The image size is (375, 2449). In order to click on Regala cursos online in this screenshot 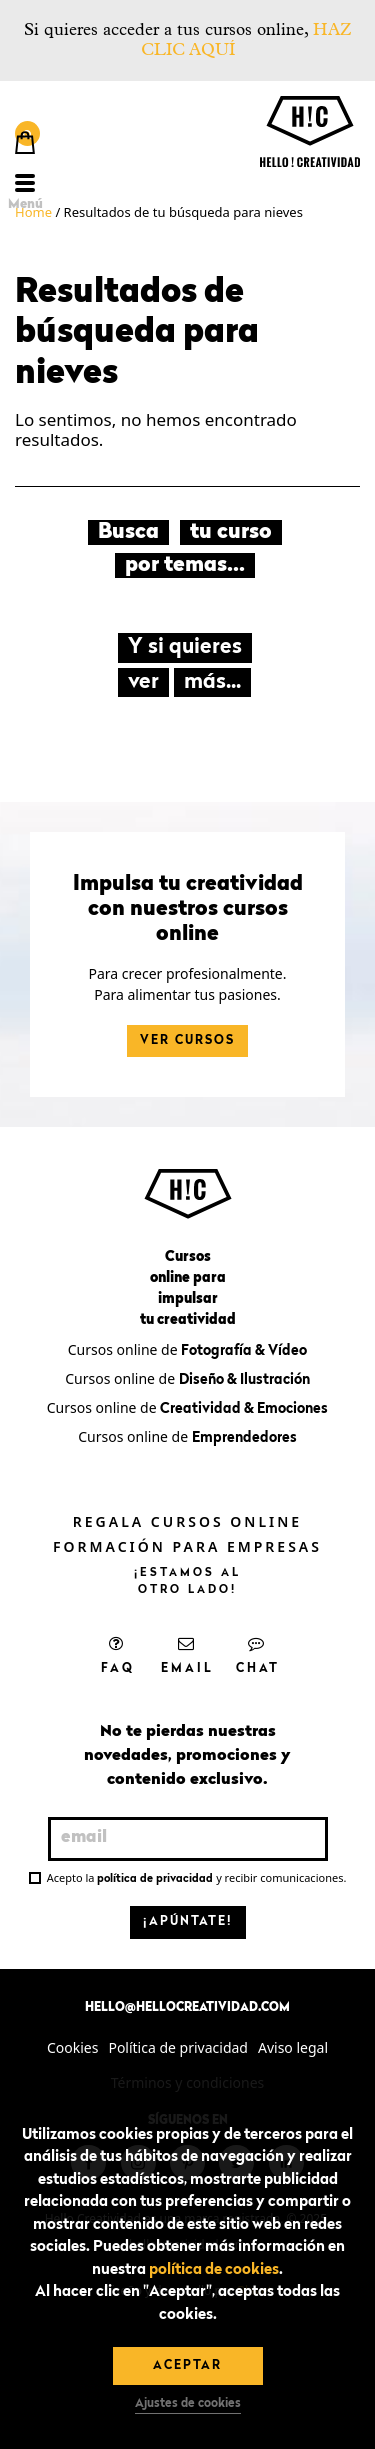, I will do `click(187, 1521)`.